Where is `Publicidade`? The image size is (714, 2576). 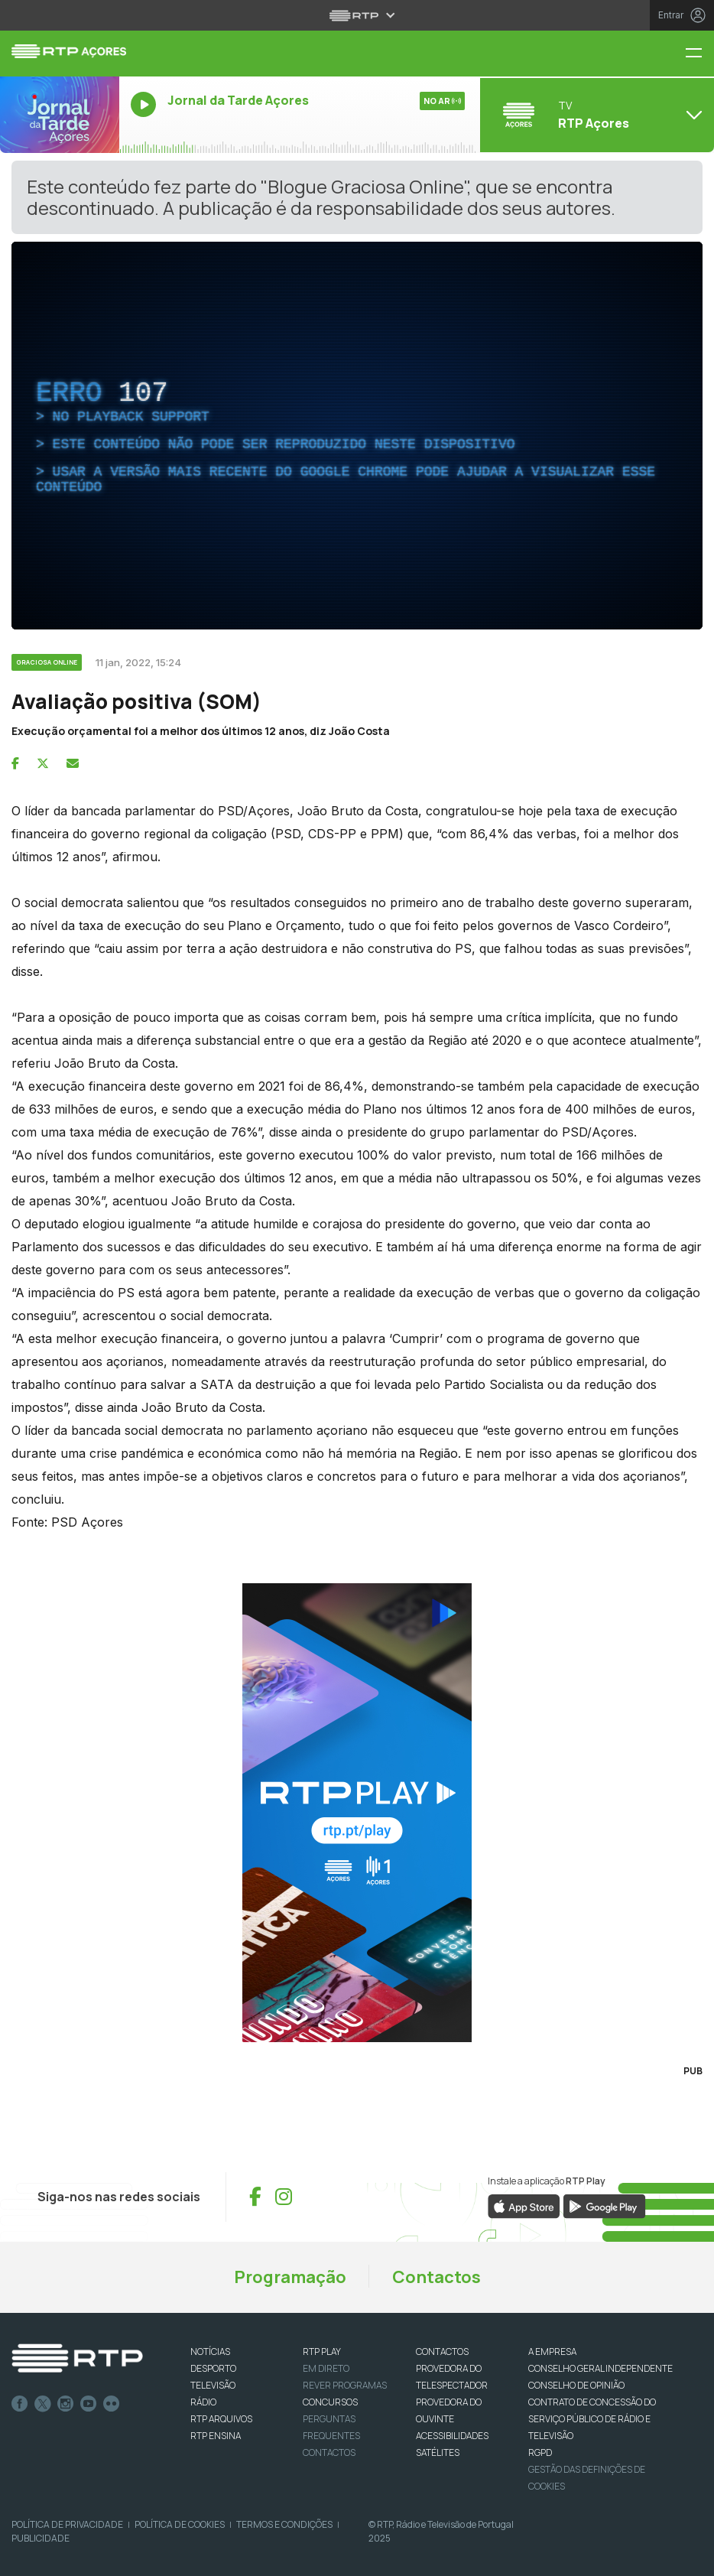 Publicidade is located at coordinates (40, 2538).